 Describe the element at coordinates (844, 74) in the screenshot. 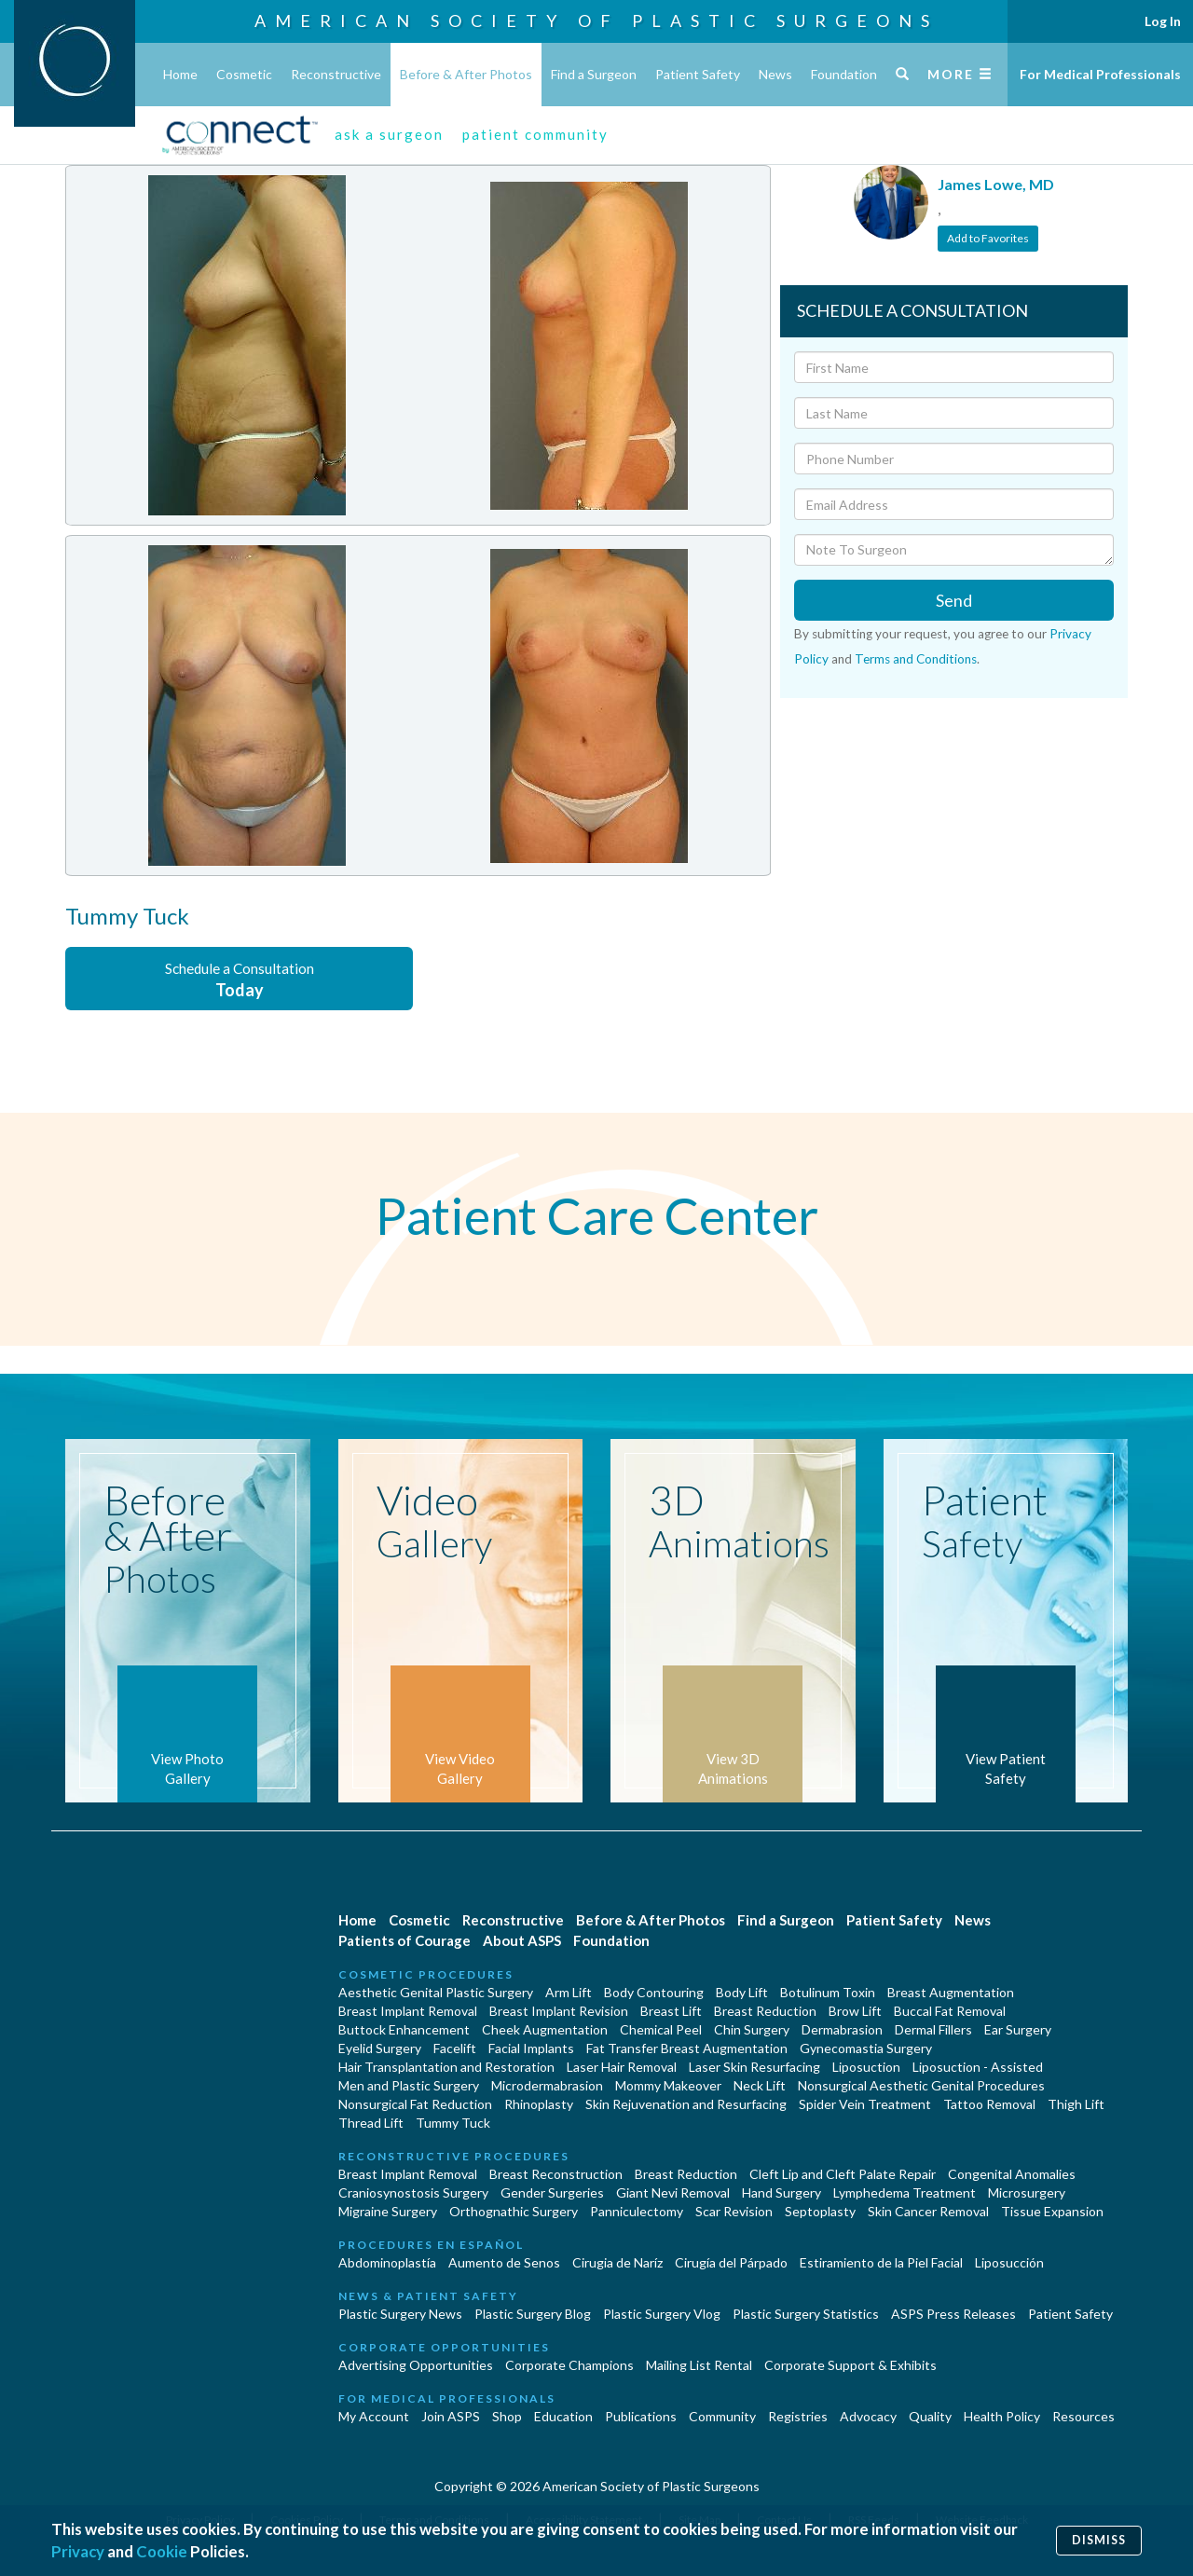

I see `Foundation` at that location.